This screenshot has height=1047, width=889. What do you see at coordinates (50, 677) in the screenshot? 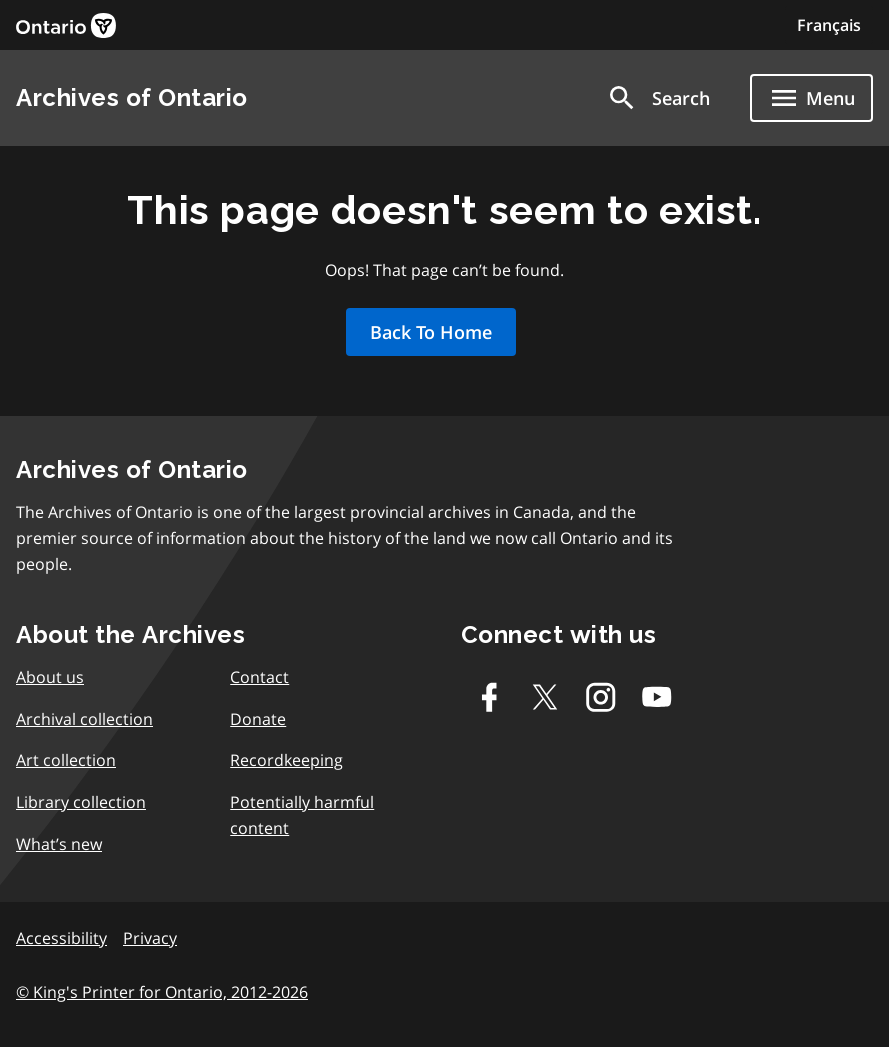
I see `About us` at bounding box center [50, 677].